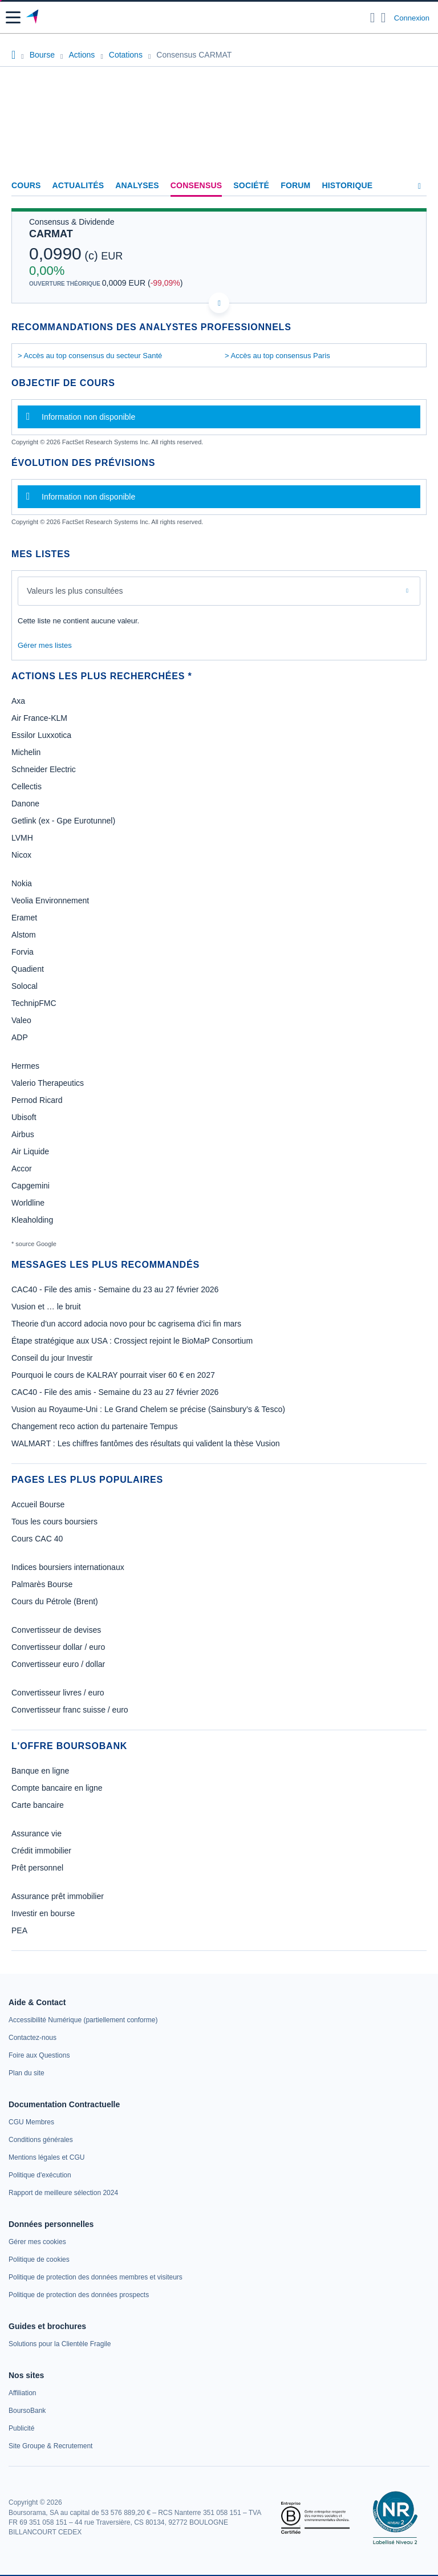 Image resolution: width=438 pixels, height=2576 pixels. Describe the element at coordinates (51, 234) in the screenshot. I see `CARMAT` at that location.